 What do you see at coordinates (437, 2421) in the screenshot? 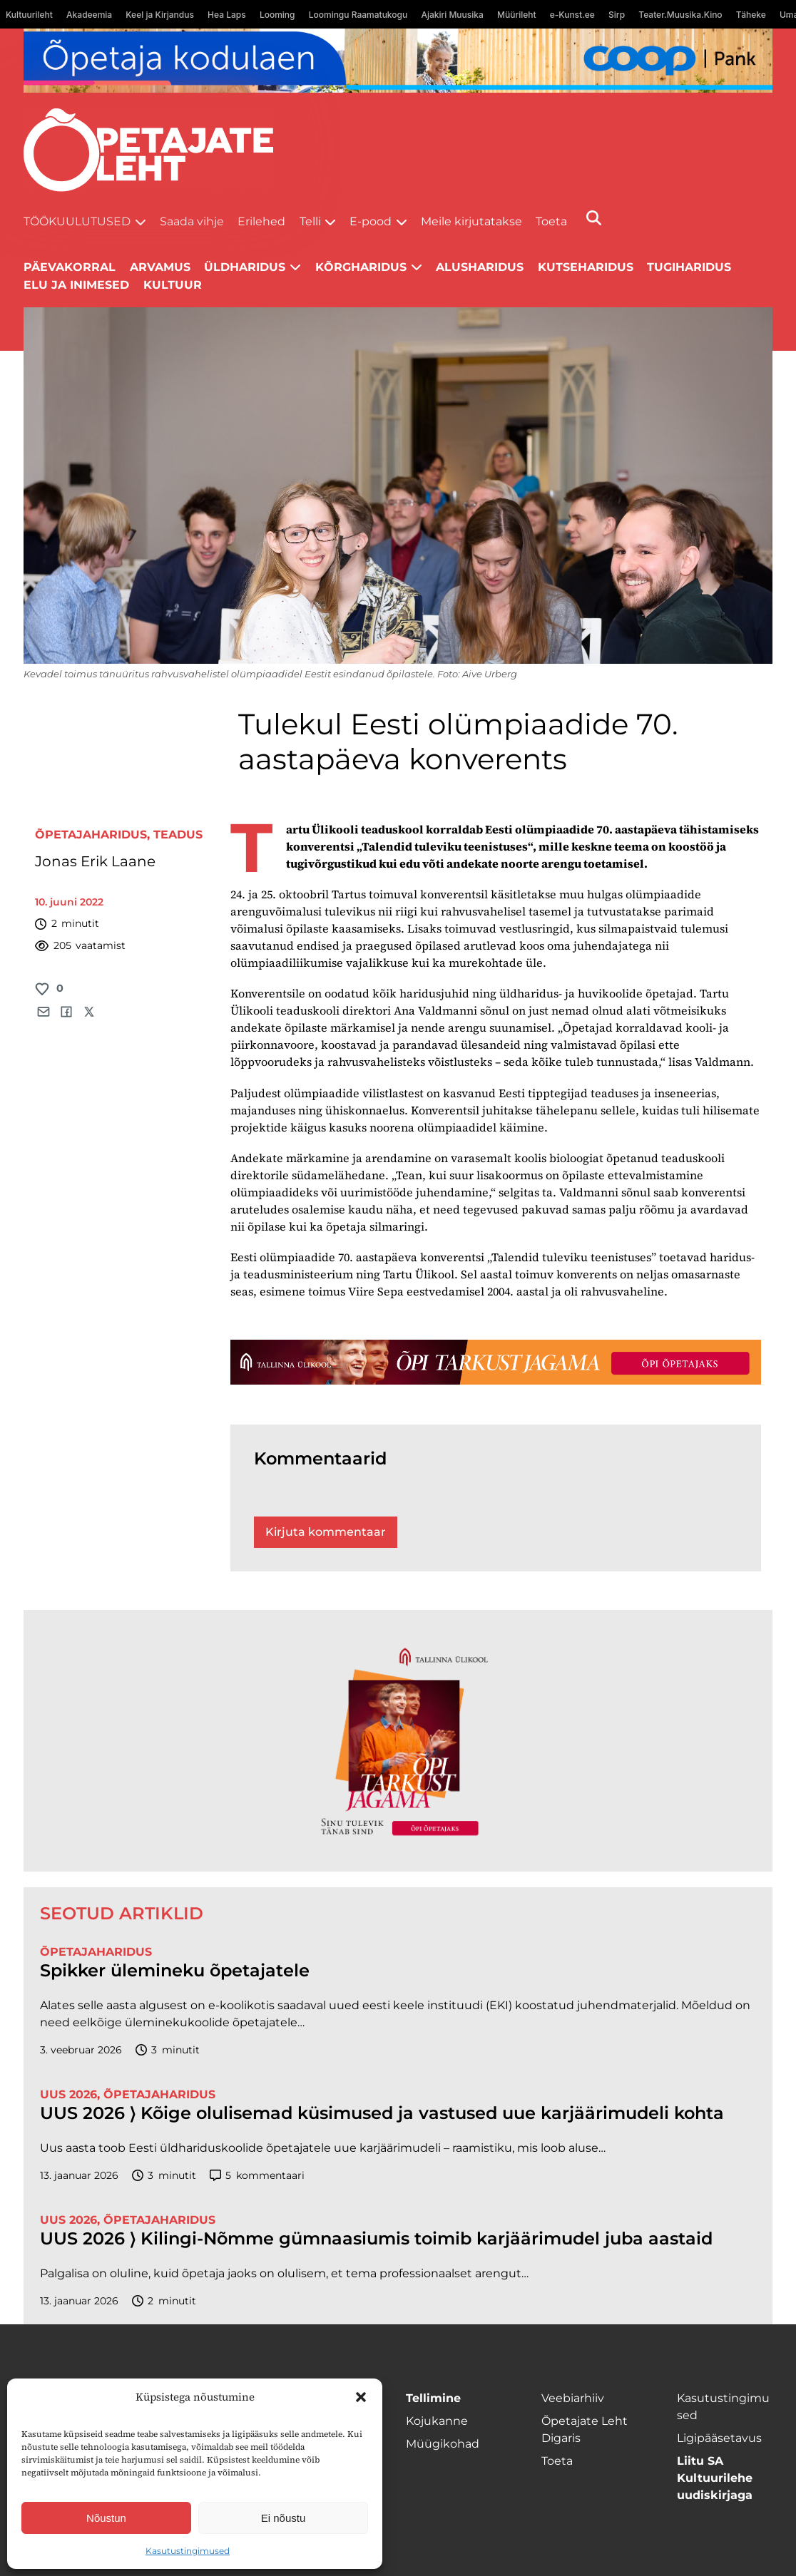
I see `Kojukanne` at bounding box center [437, 2421].